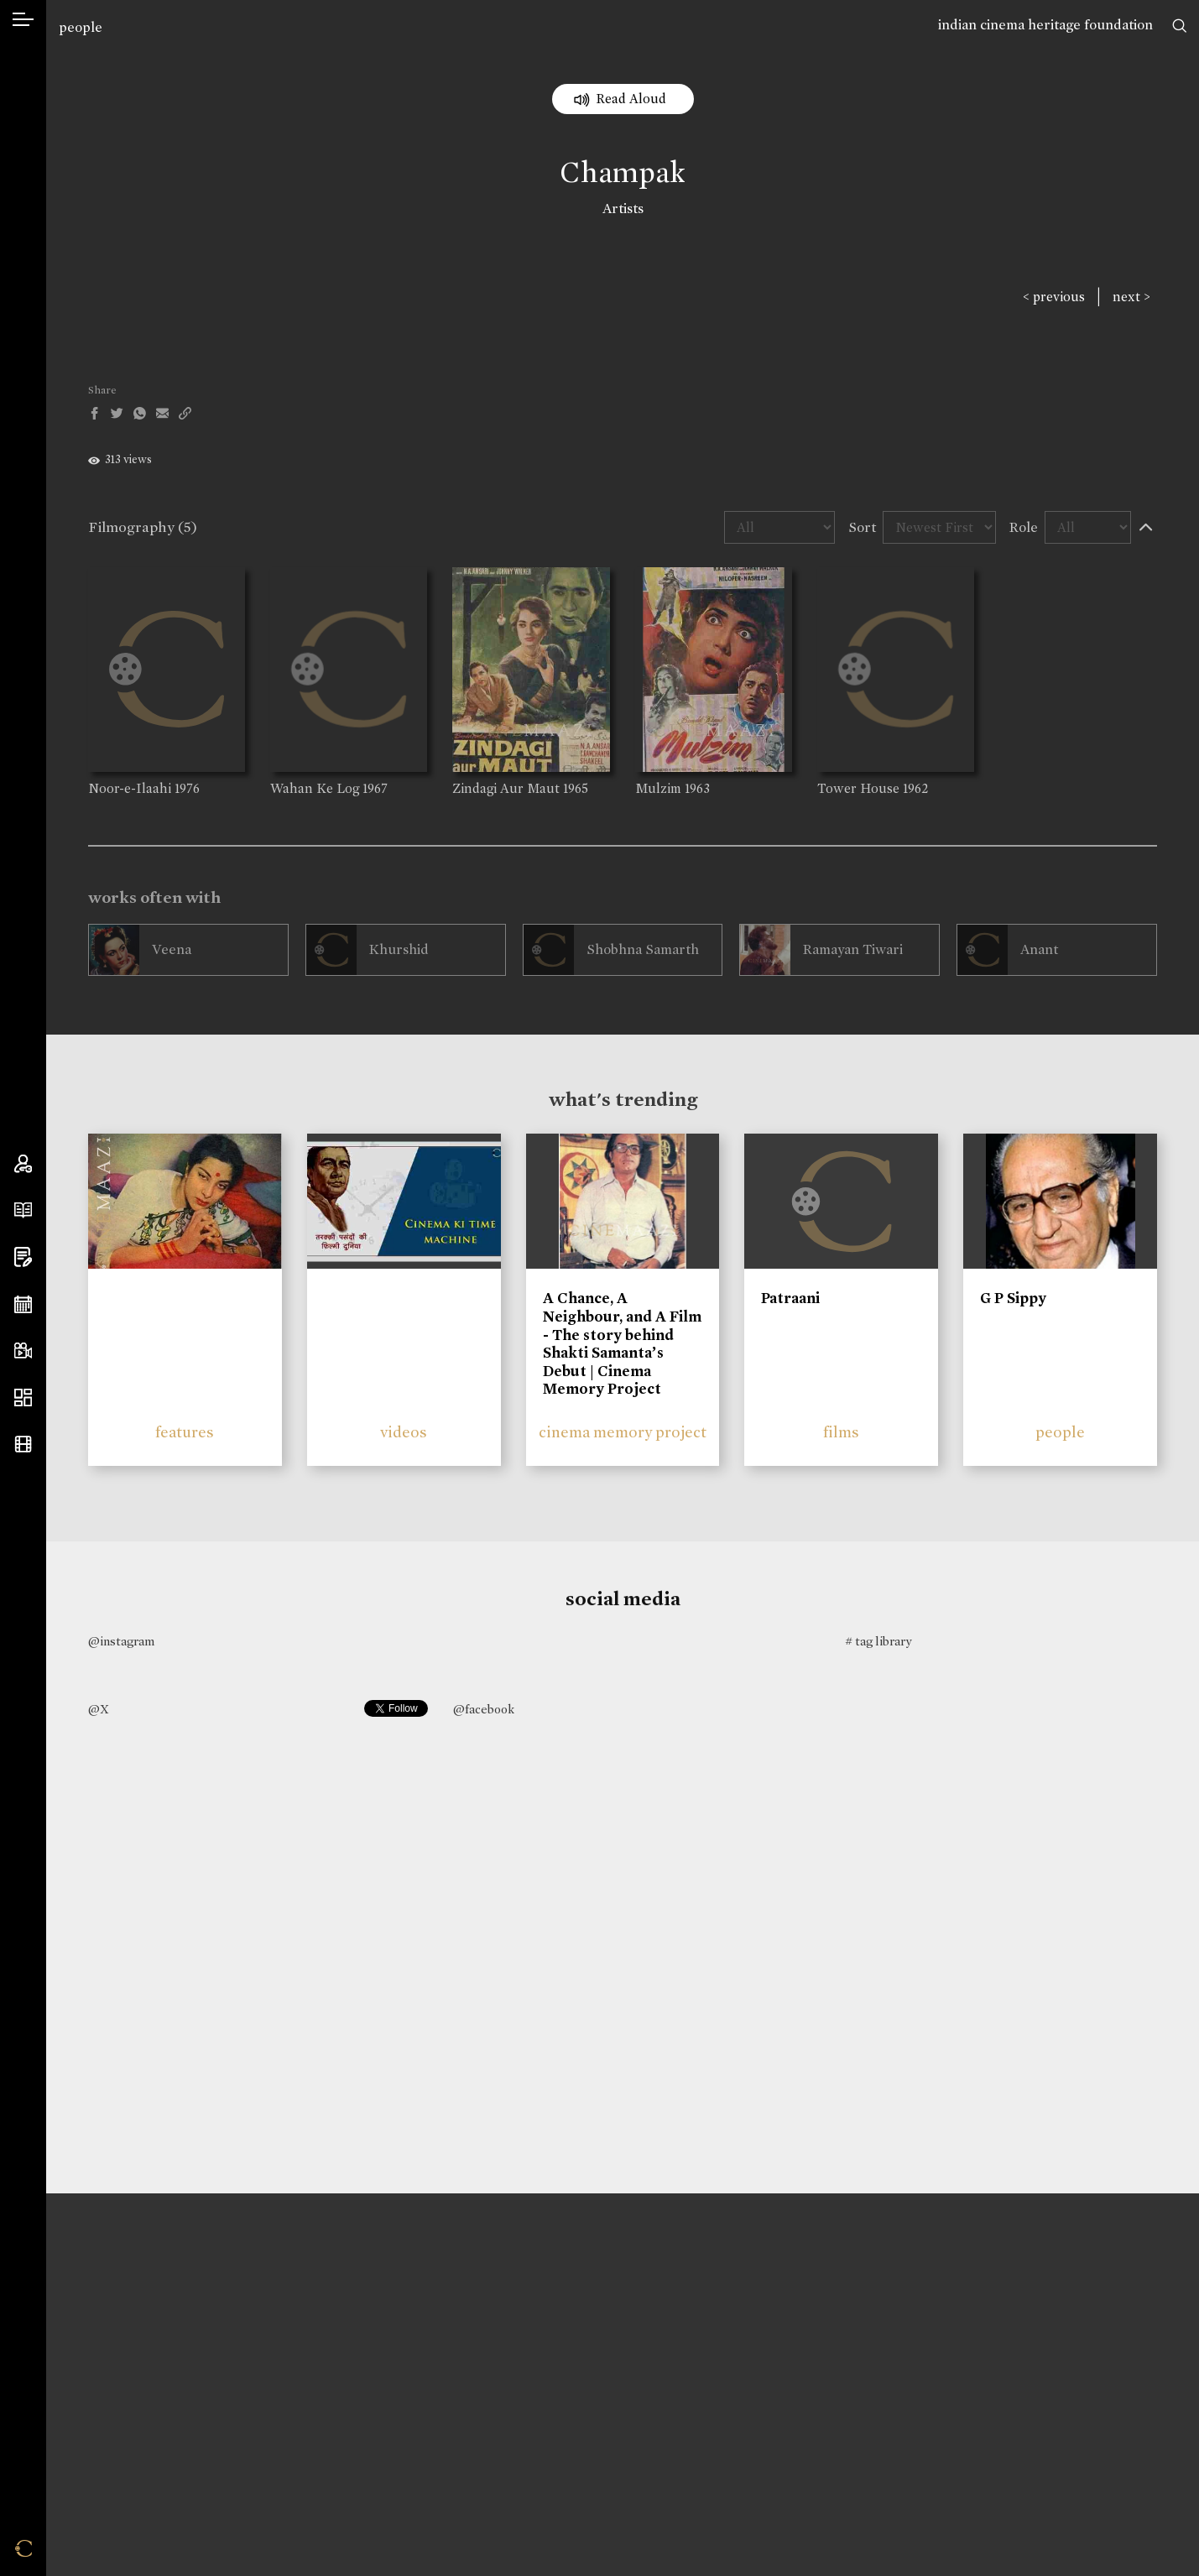 This screenshot has height=2576, width=1199. Describe the element at coordinates (841, 1432) in the screenshot. I see `films` at that location.